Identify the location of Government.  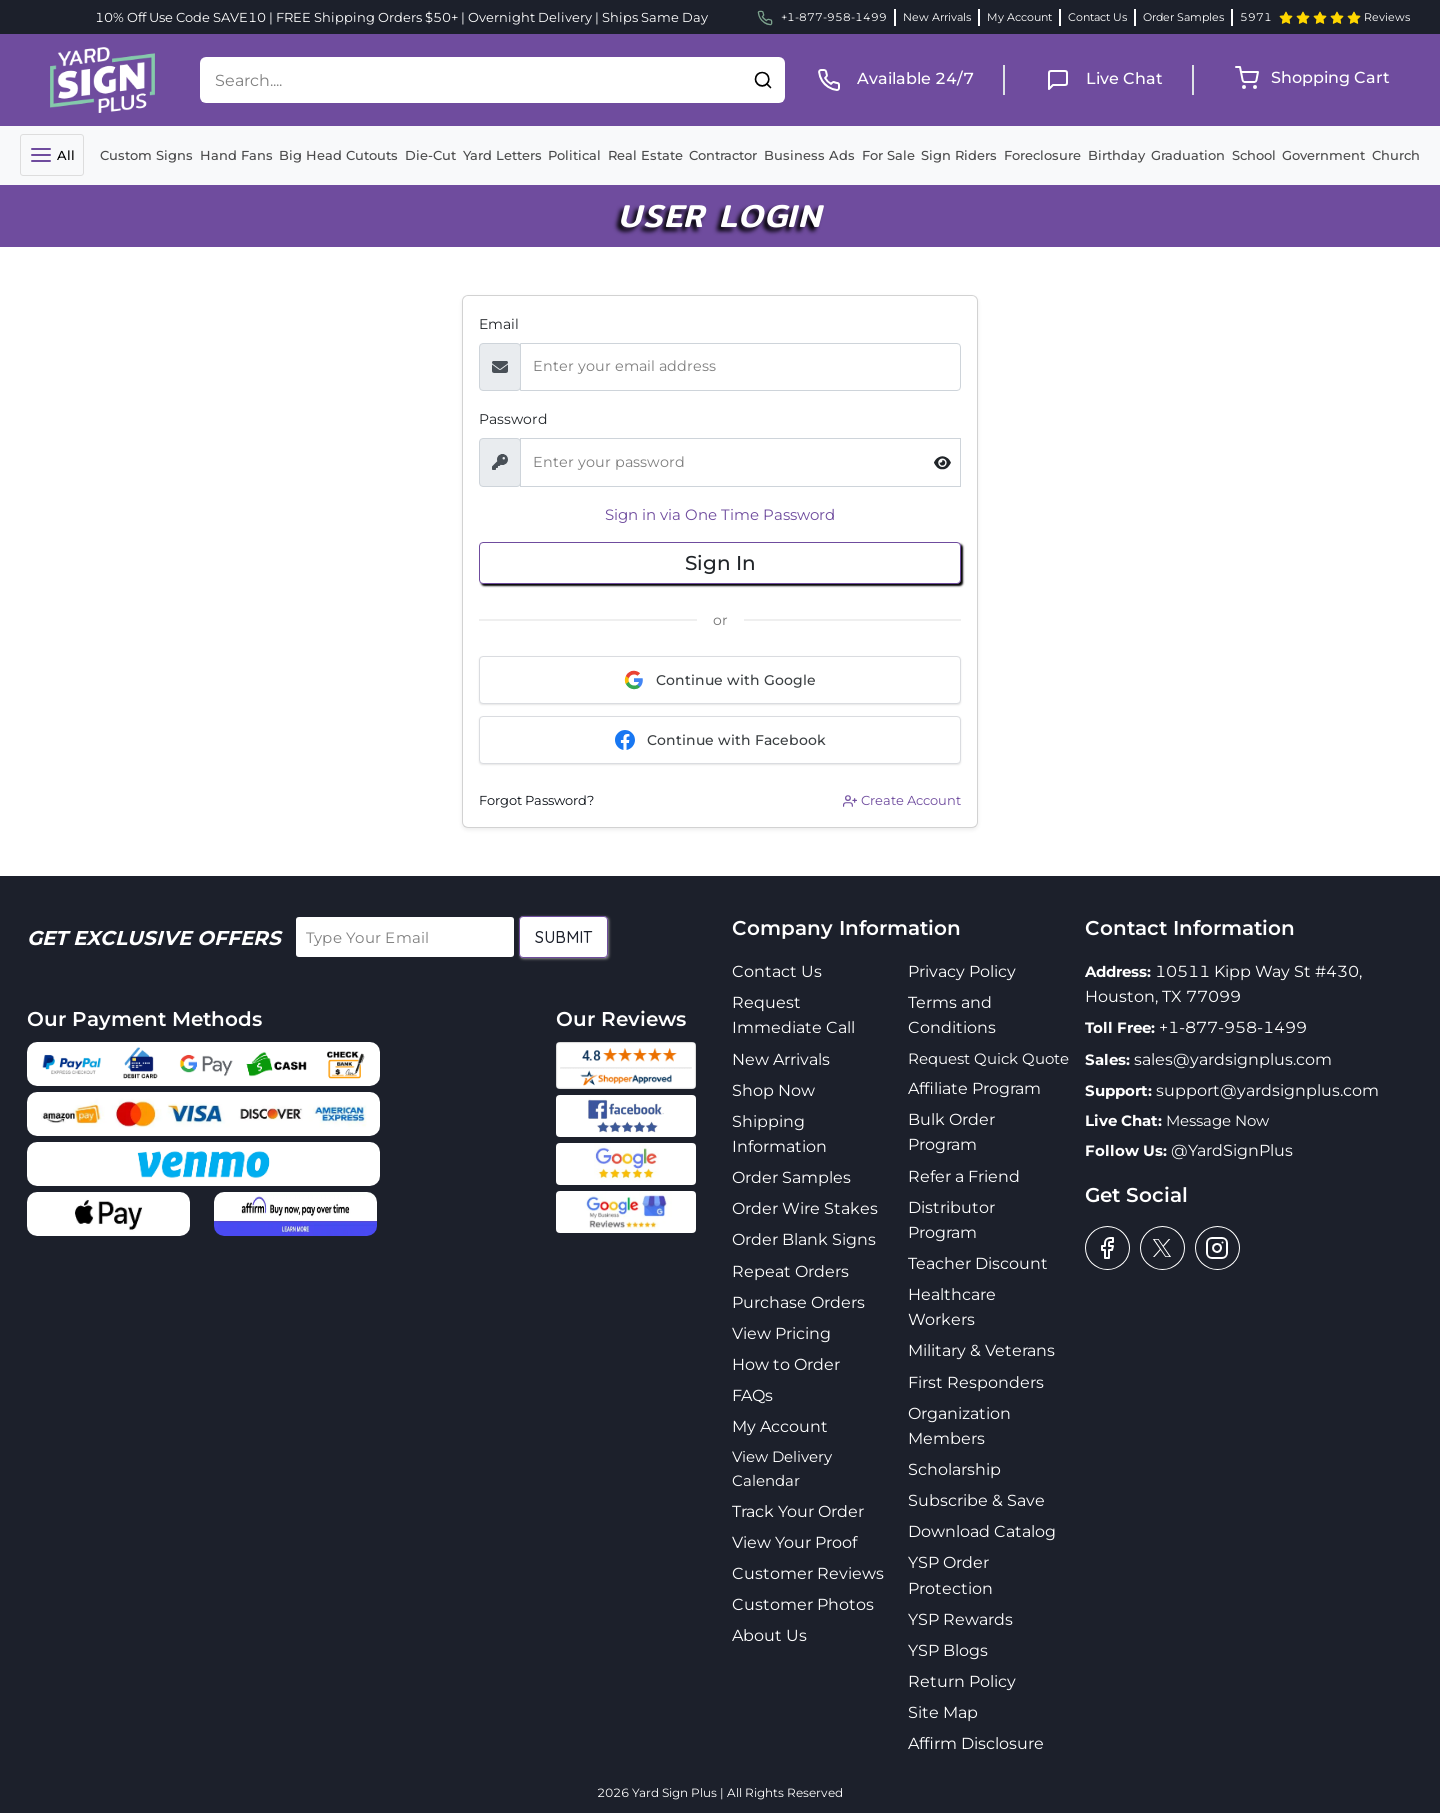
(1323, 155).